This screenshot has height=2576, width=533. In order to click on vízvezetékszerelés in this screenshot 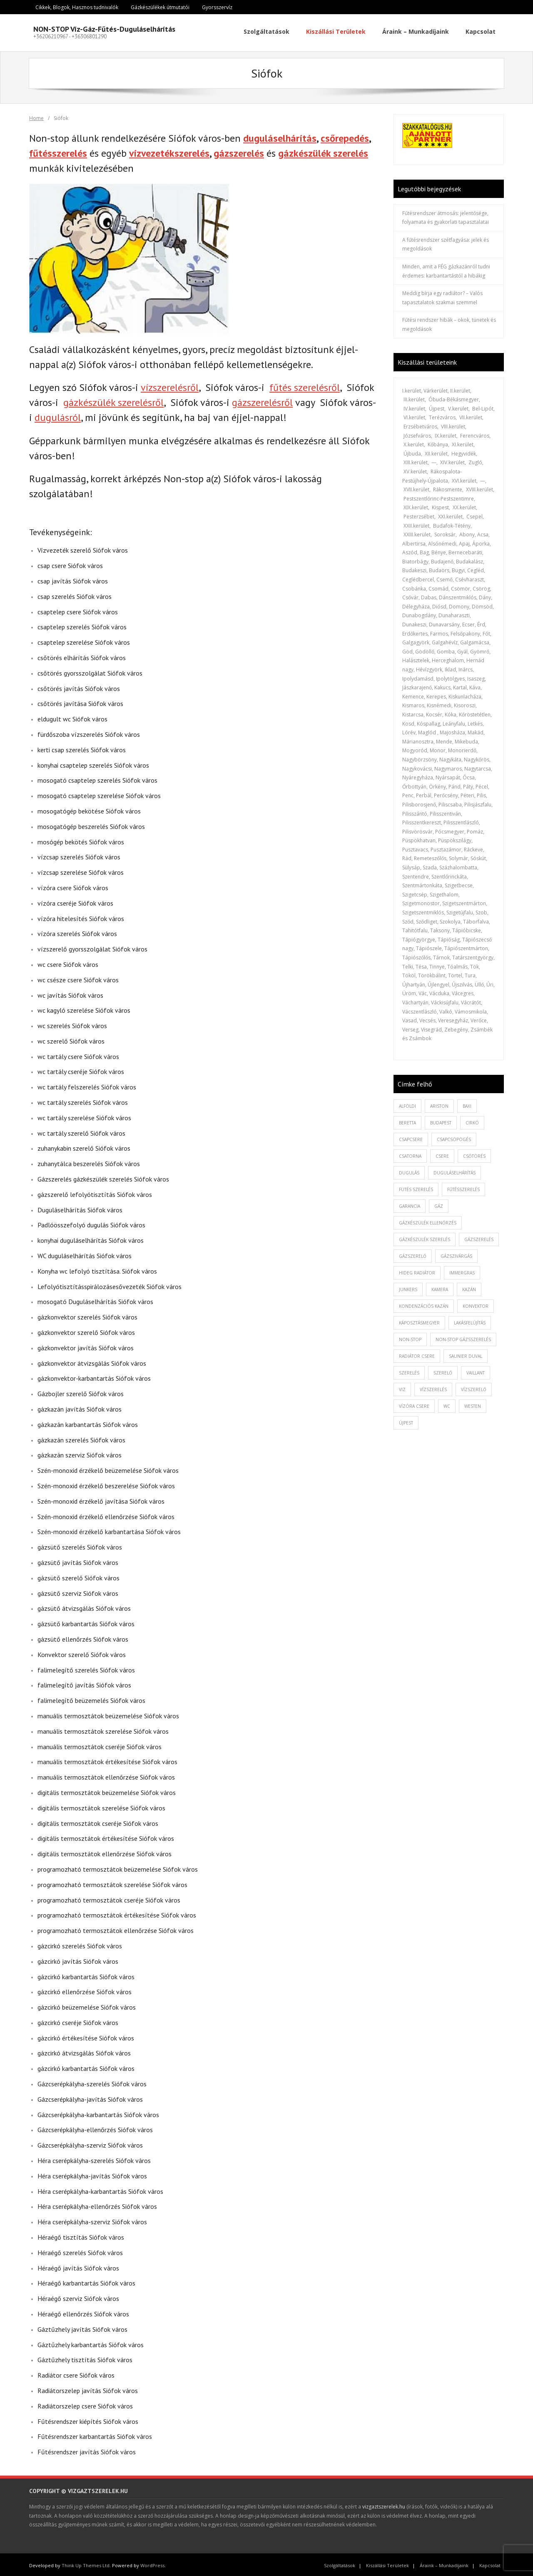, I will do `click(169, 151)`.